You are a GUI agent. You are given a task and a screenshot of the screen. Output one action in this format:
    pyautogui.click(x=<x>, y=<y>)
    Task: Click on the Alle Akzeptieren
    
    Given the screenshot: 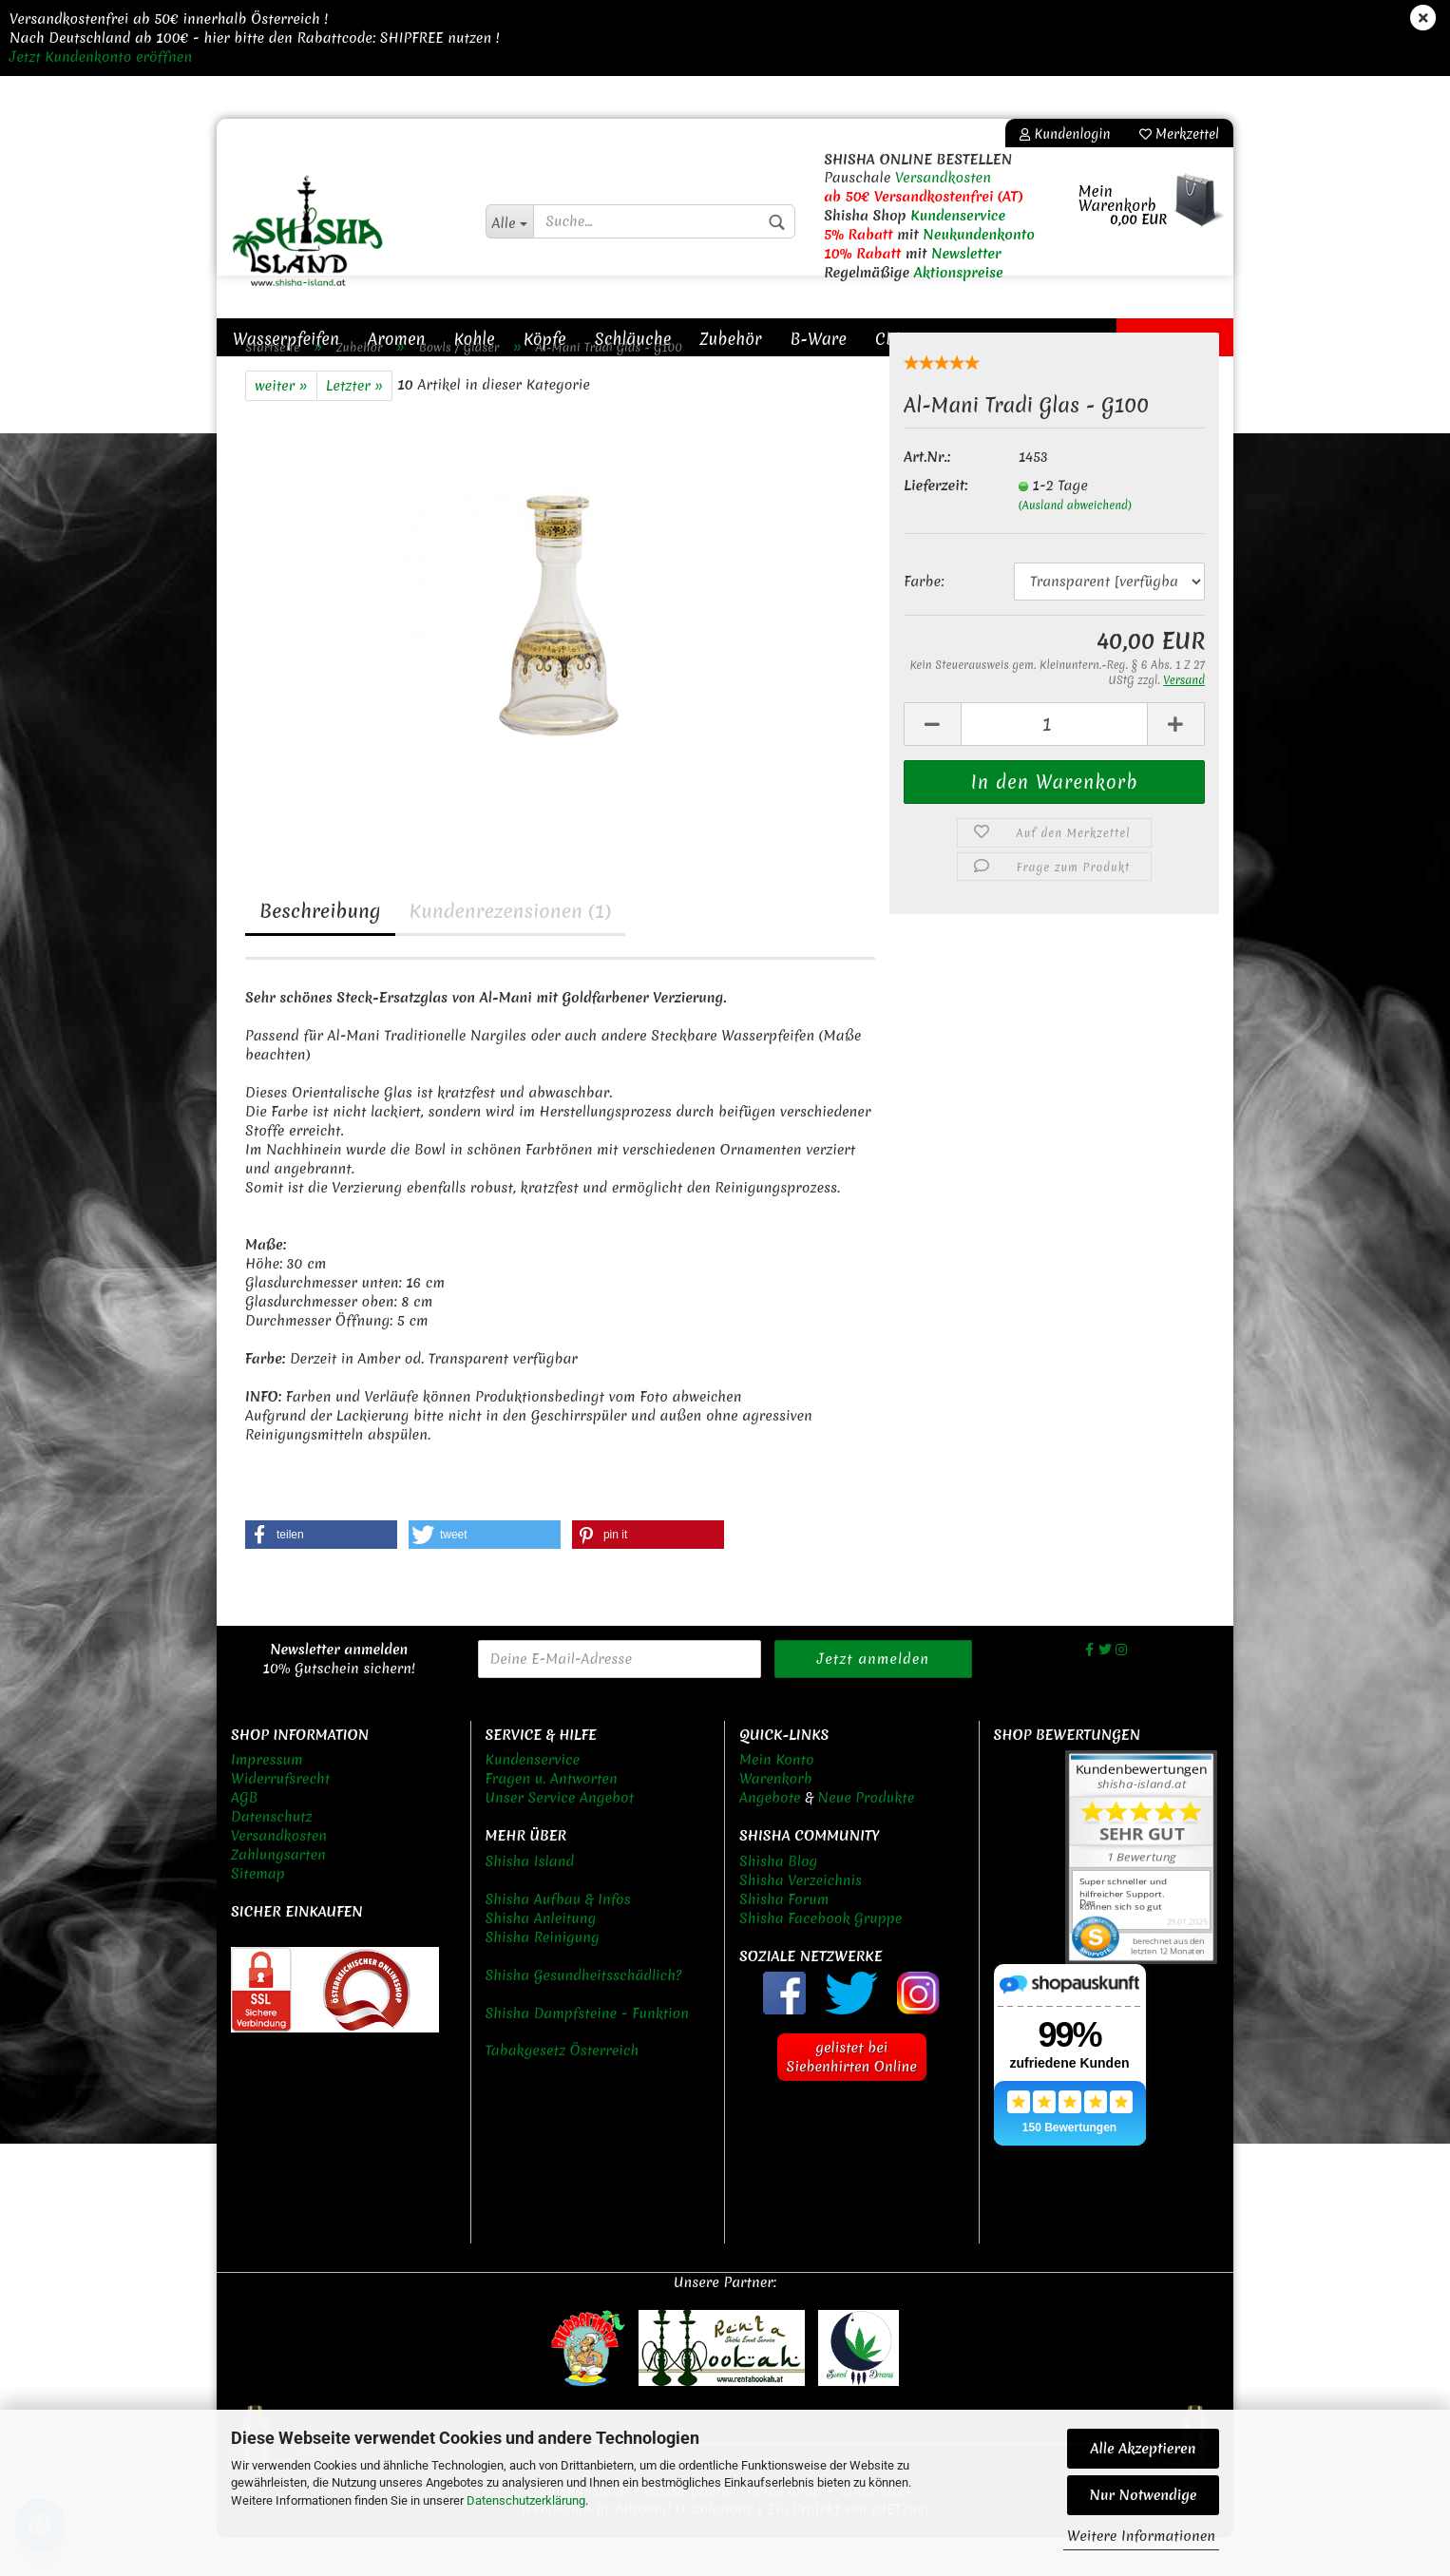 What is the action you would take?
    pyautogui.click(x=1143, y=2448)
    